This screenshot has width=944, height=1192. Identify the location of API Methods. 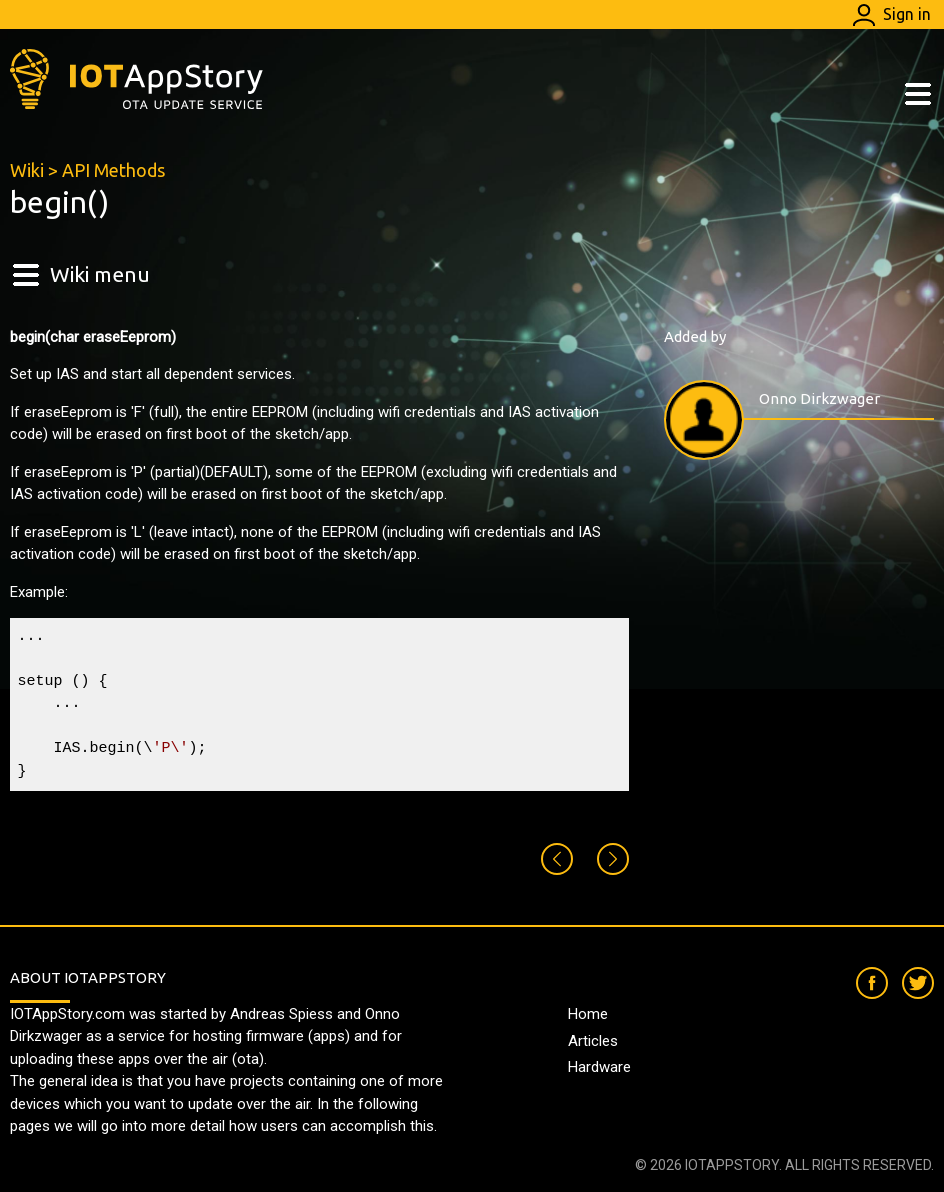
(113, 170).